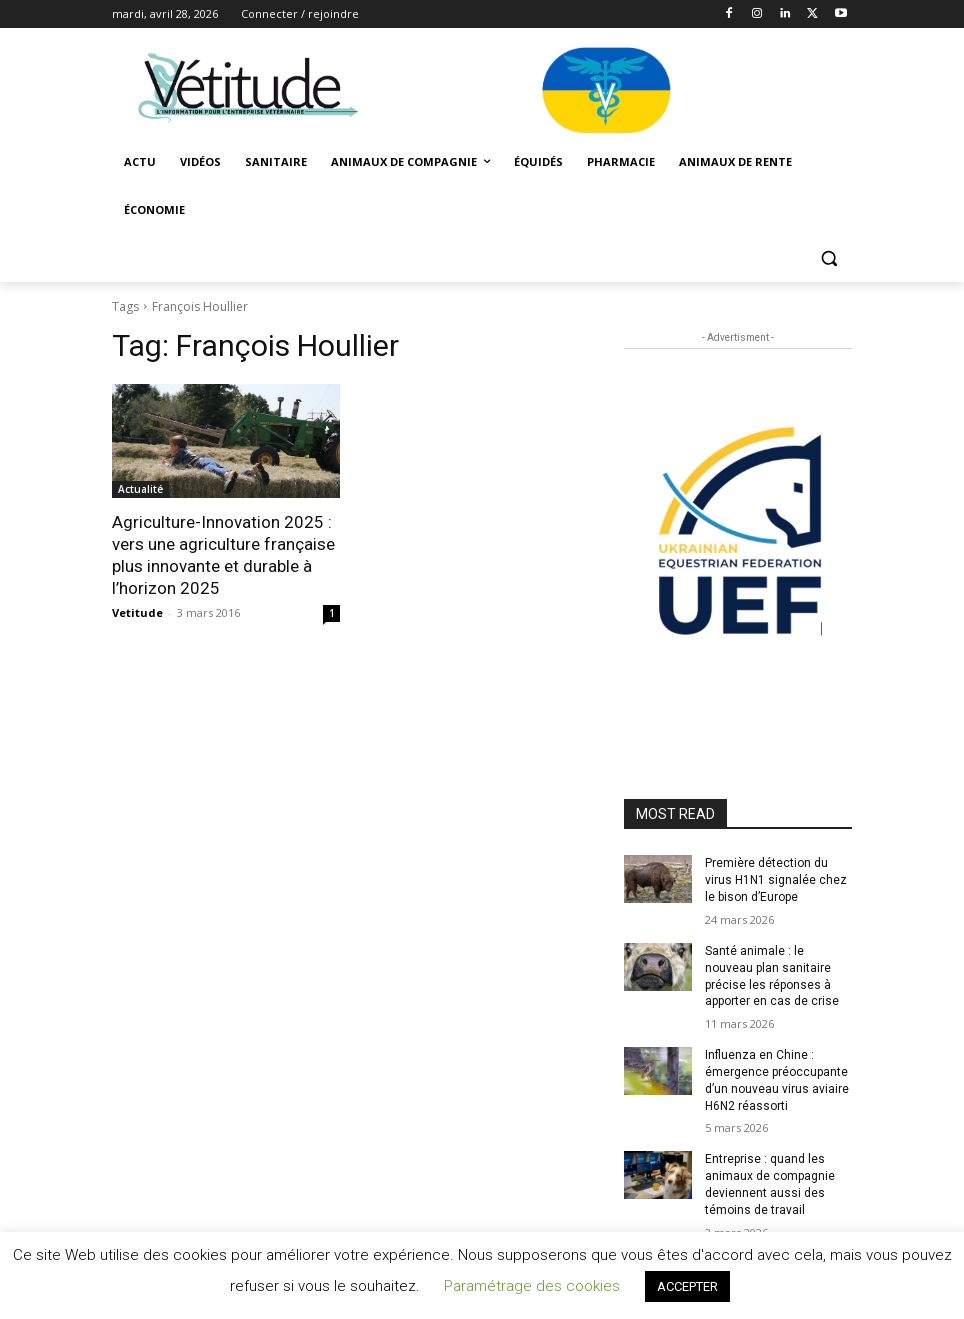  What do you see at coordinates (687, 1286) in the screenshot?
I see `ACCEPTER [button]` at bounding box center [687, 1286].